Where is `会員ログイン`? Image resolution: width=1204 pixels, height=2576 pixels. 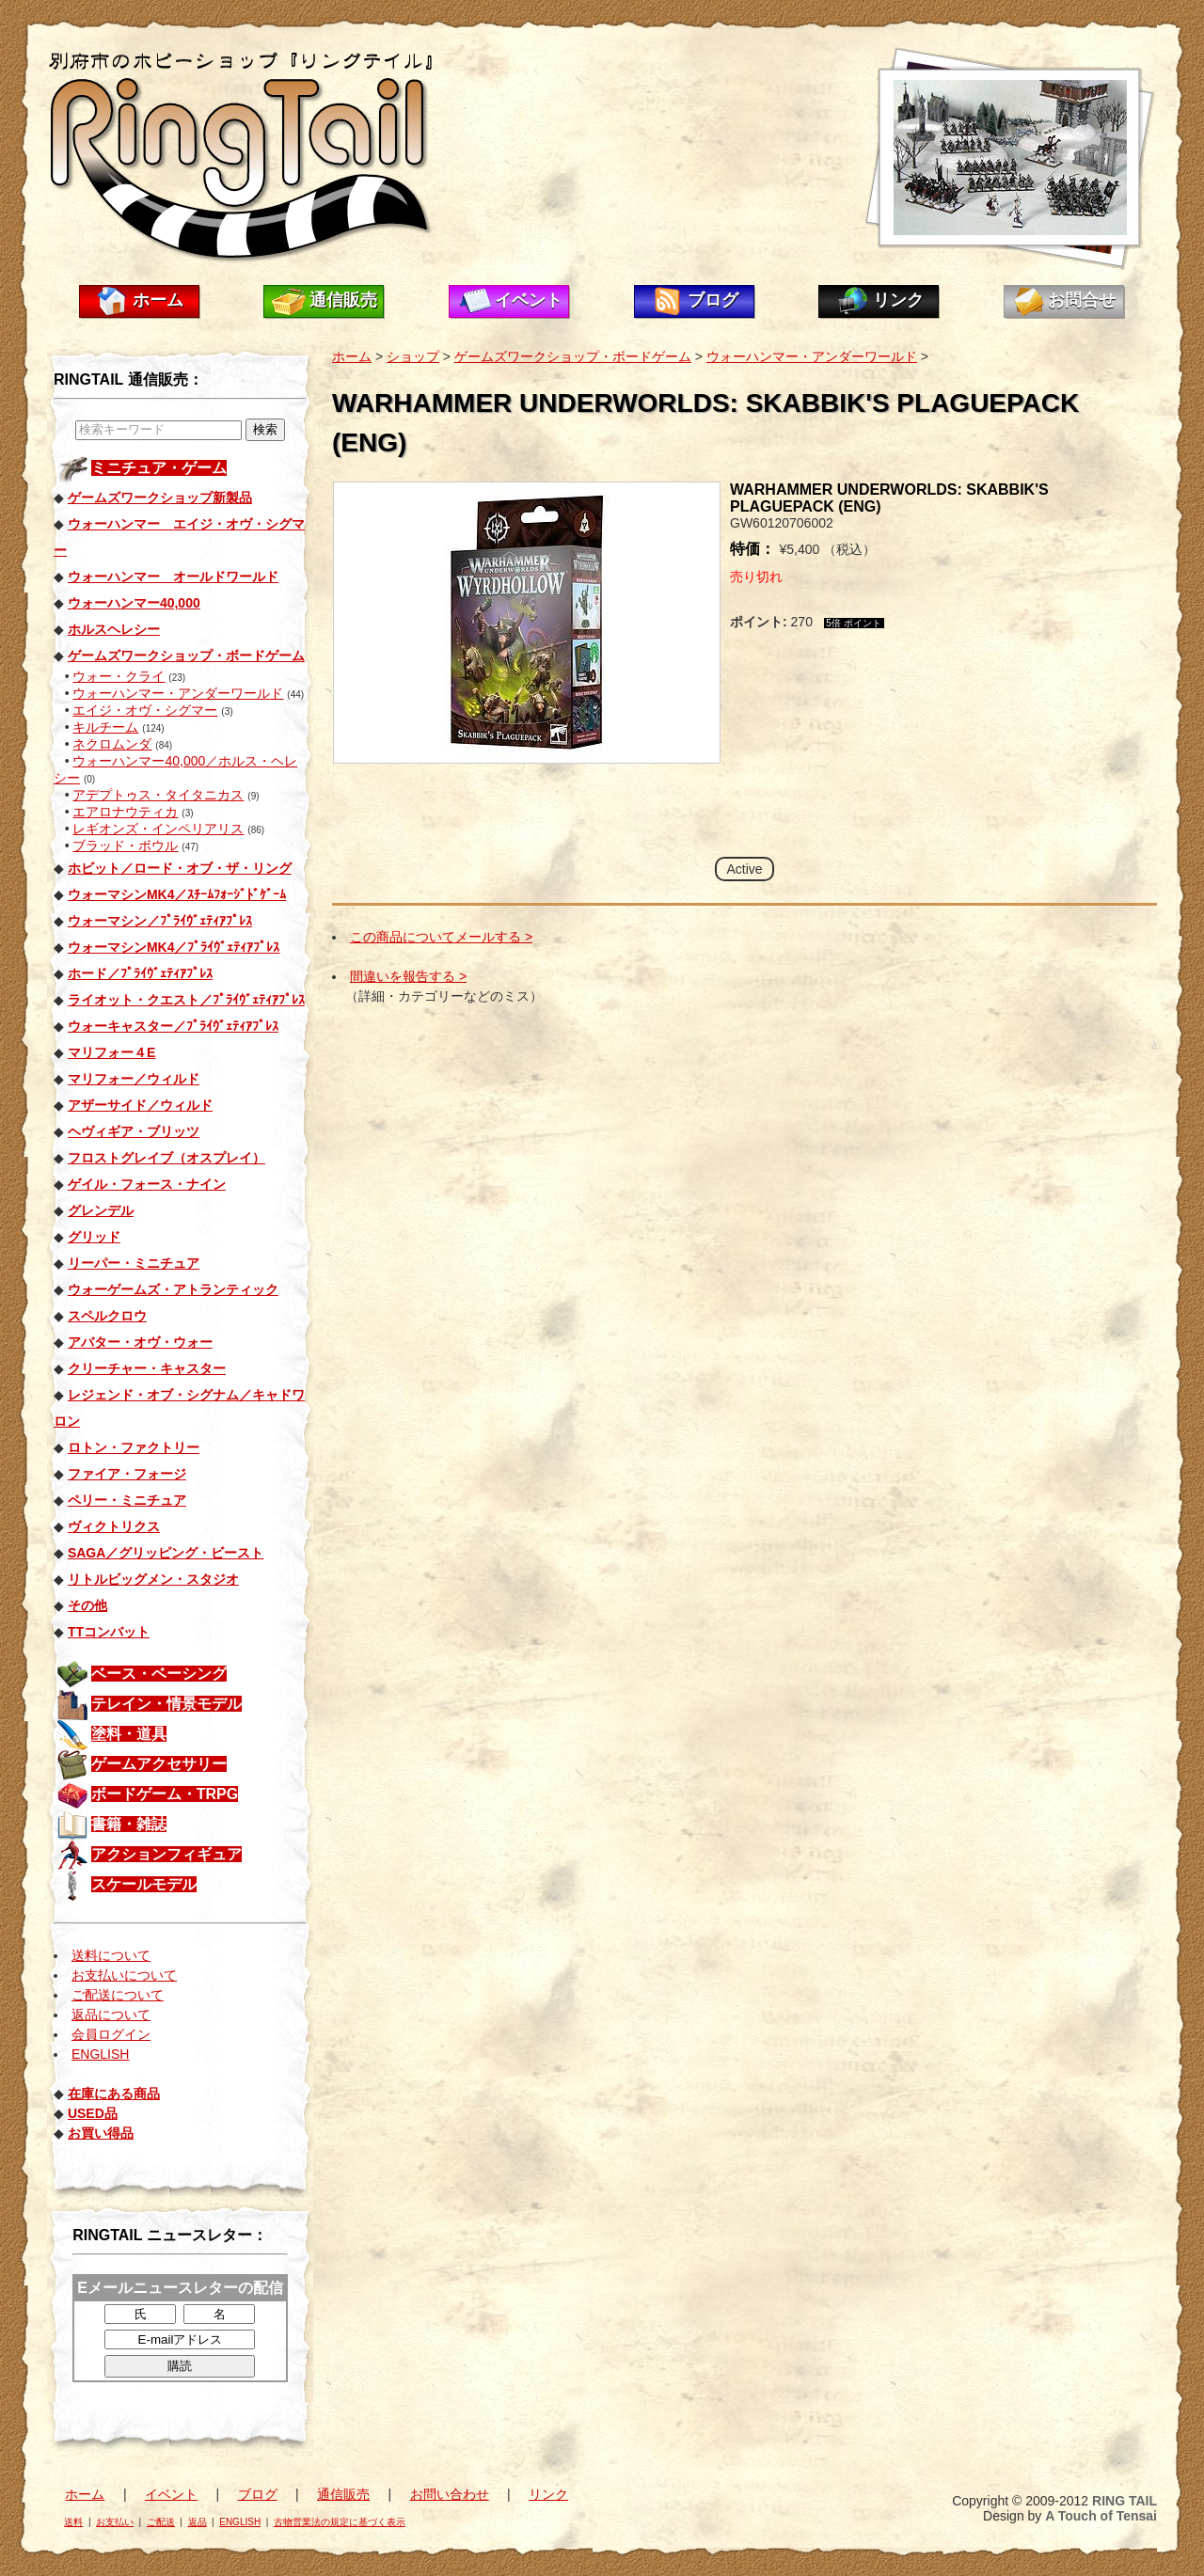
会員ログイン is located at coordinates (110, 2034).